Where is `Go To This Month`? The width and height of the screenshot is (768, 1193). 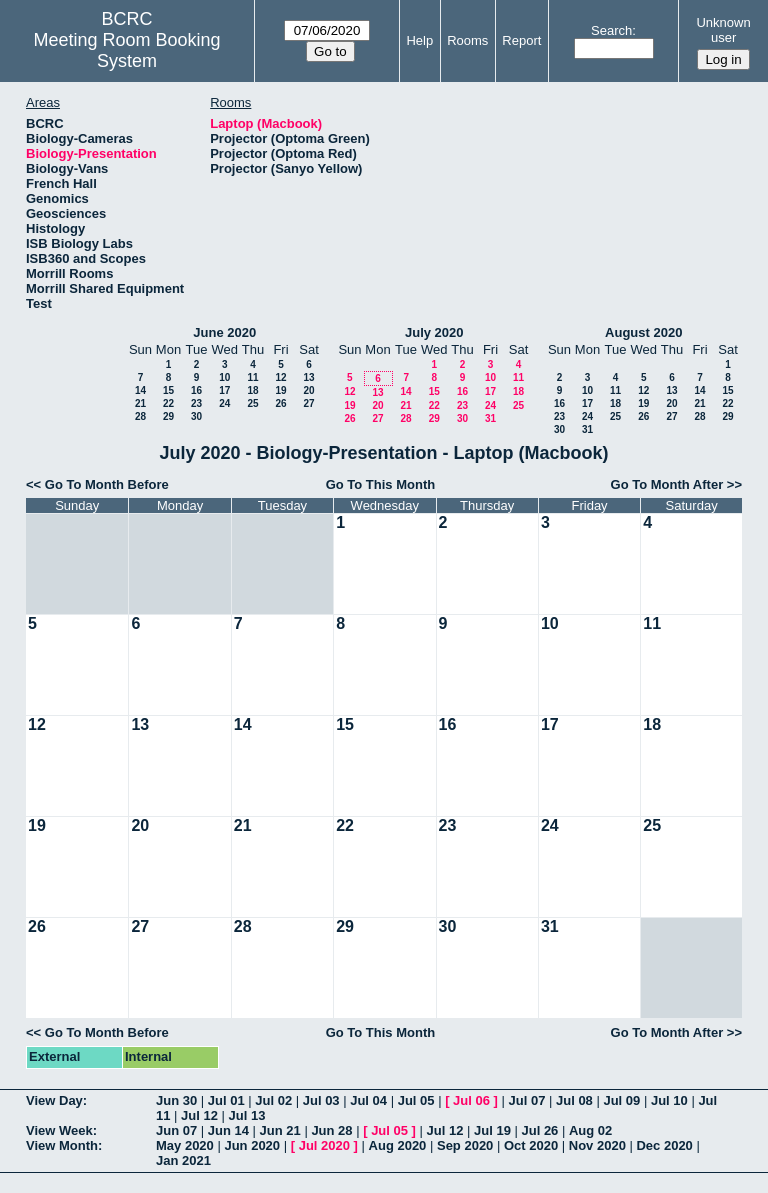
Go To This Month is located at coordinates (381, 484).